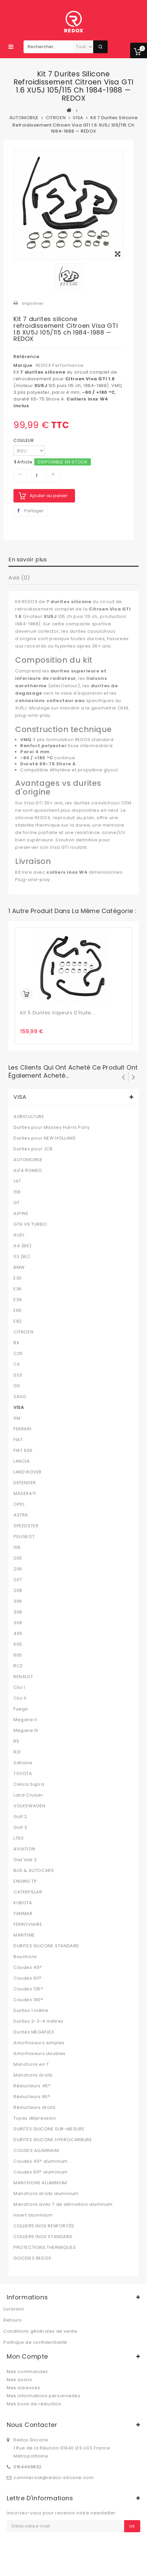 The width and height of the screenshot is (147, 2576). I want to click on Marque, so click(23, 365).